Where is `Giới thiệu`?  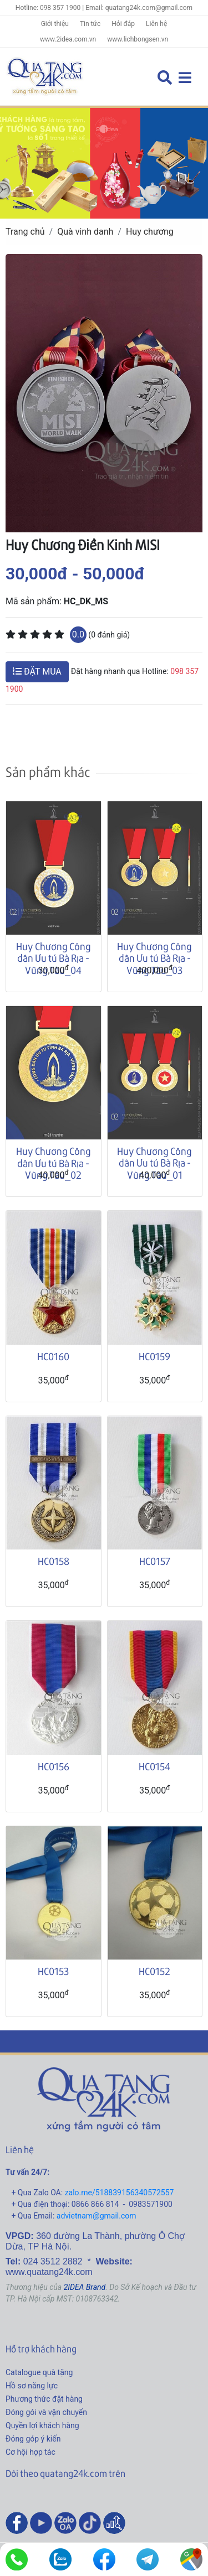 Giới thiệu is located at coordinates (55, 24).